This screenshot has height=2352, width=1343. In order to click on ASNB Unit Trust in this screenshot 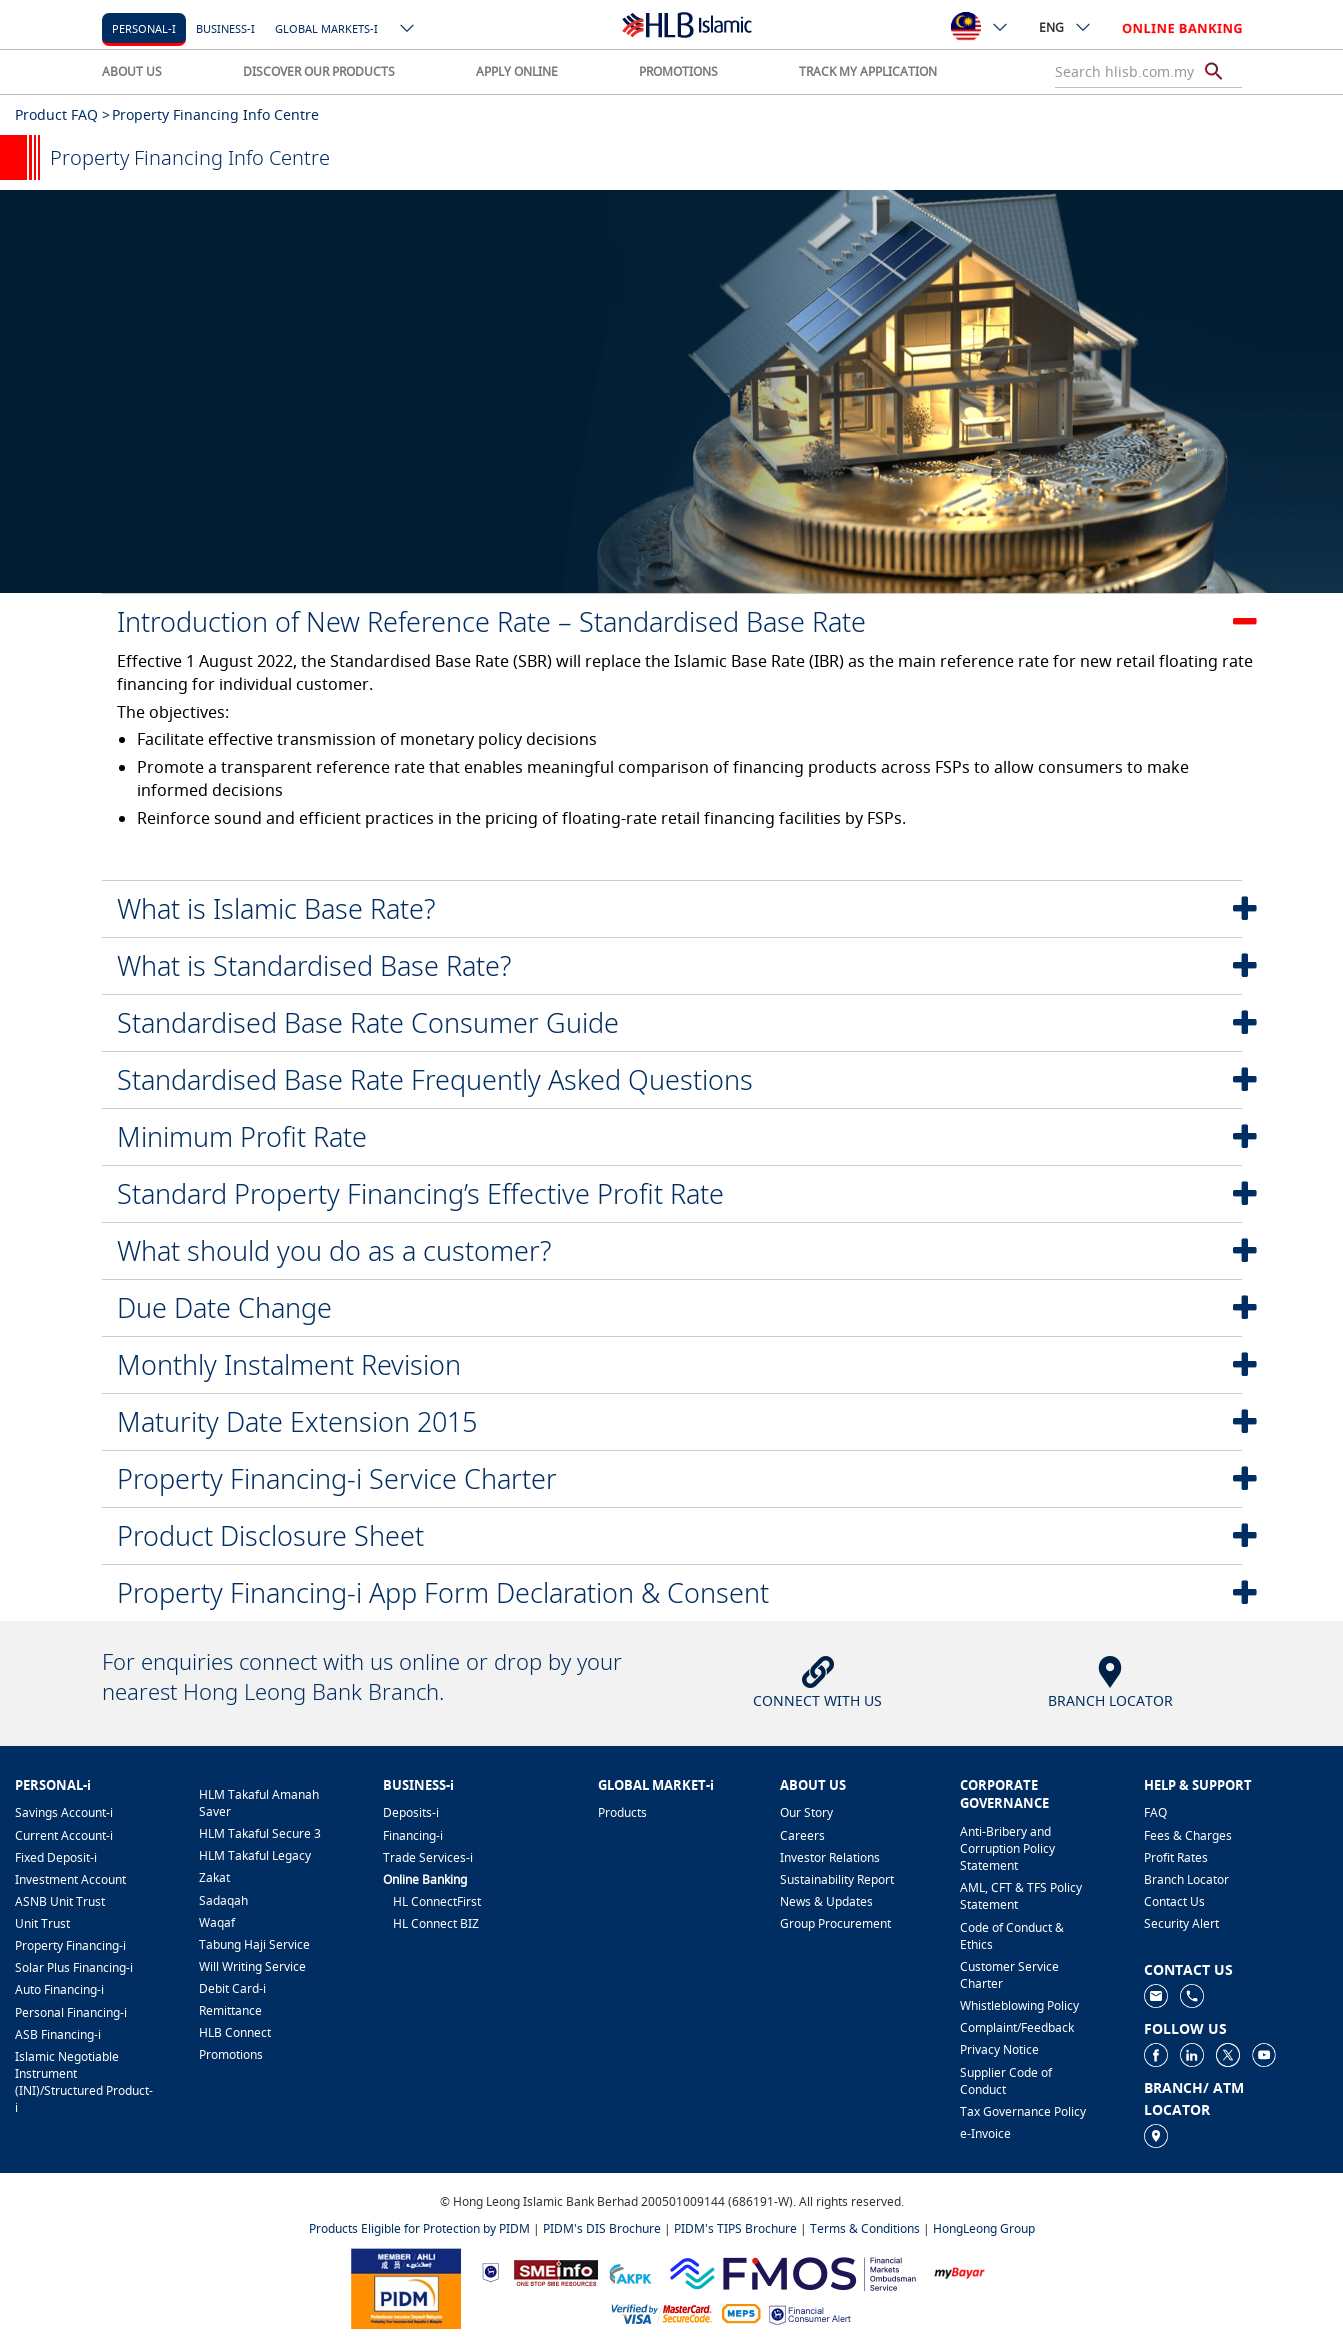, I will do `click(60, 1901)`.